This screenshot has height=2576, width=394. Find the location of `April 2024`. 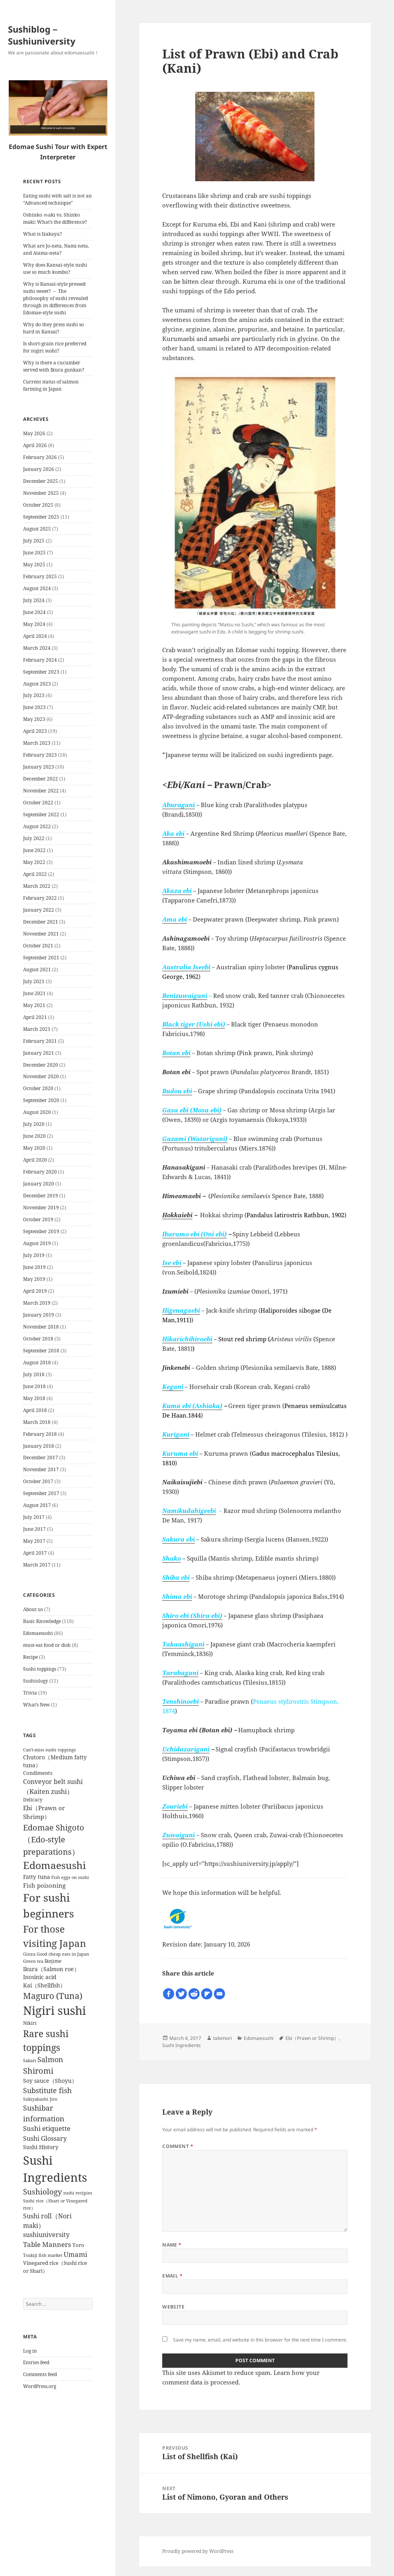

April 2024 is located at coordinates (35, 636).